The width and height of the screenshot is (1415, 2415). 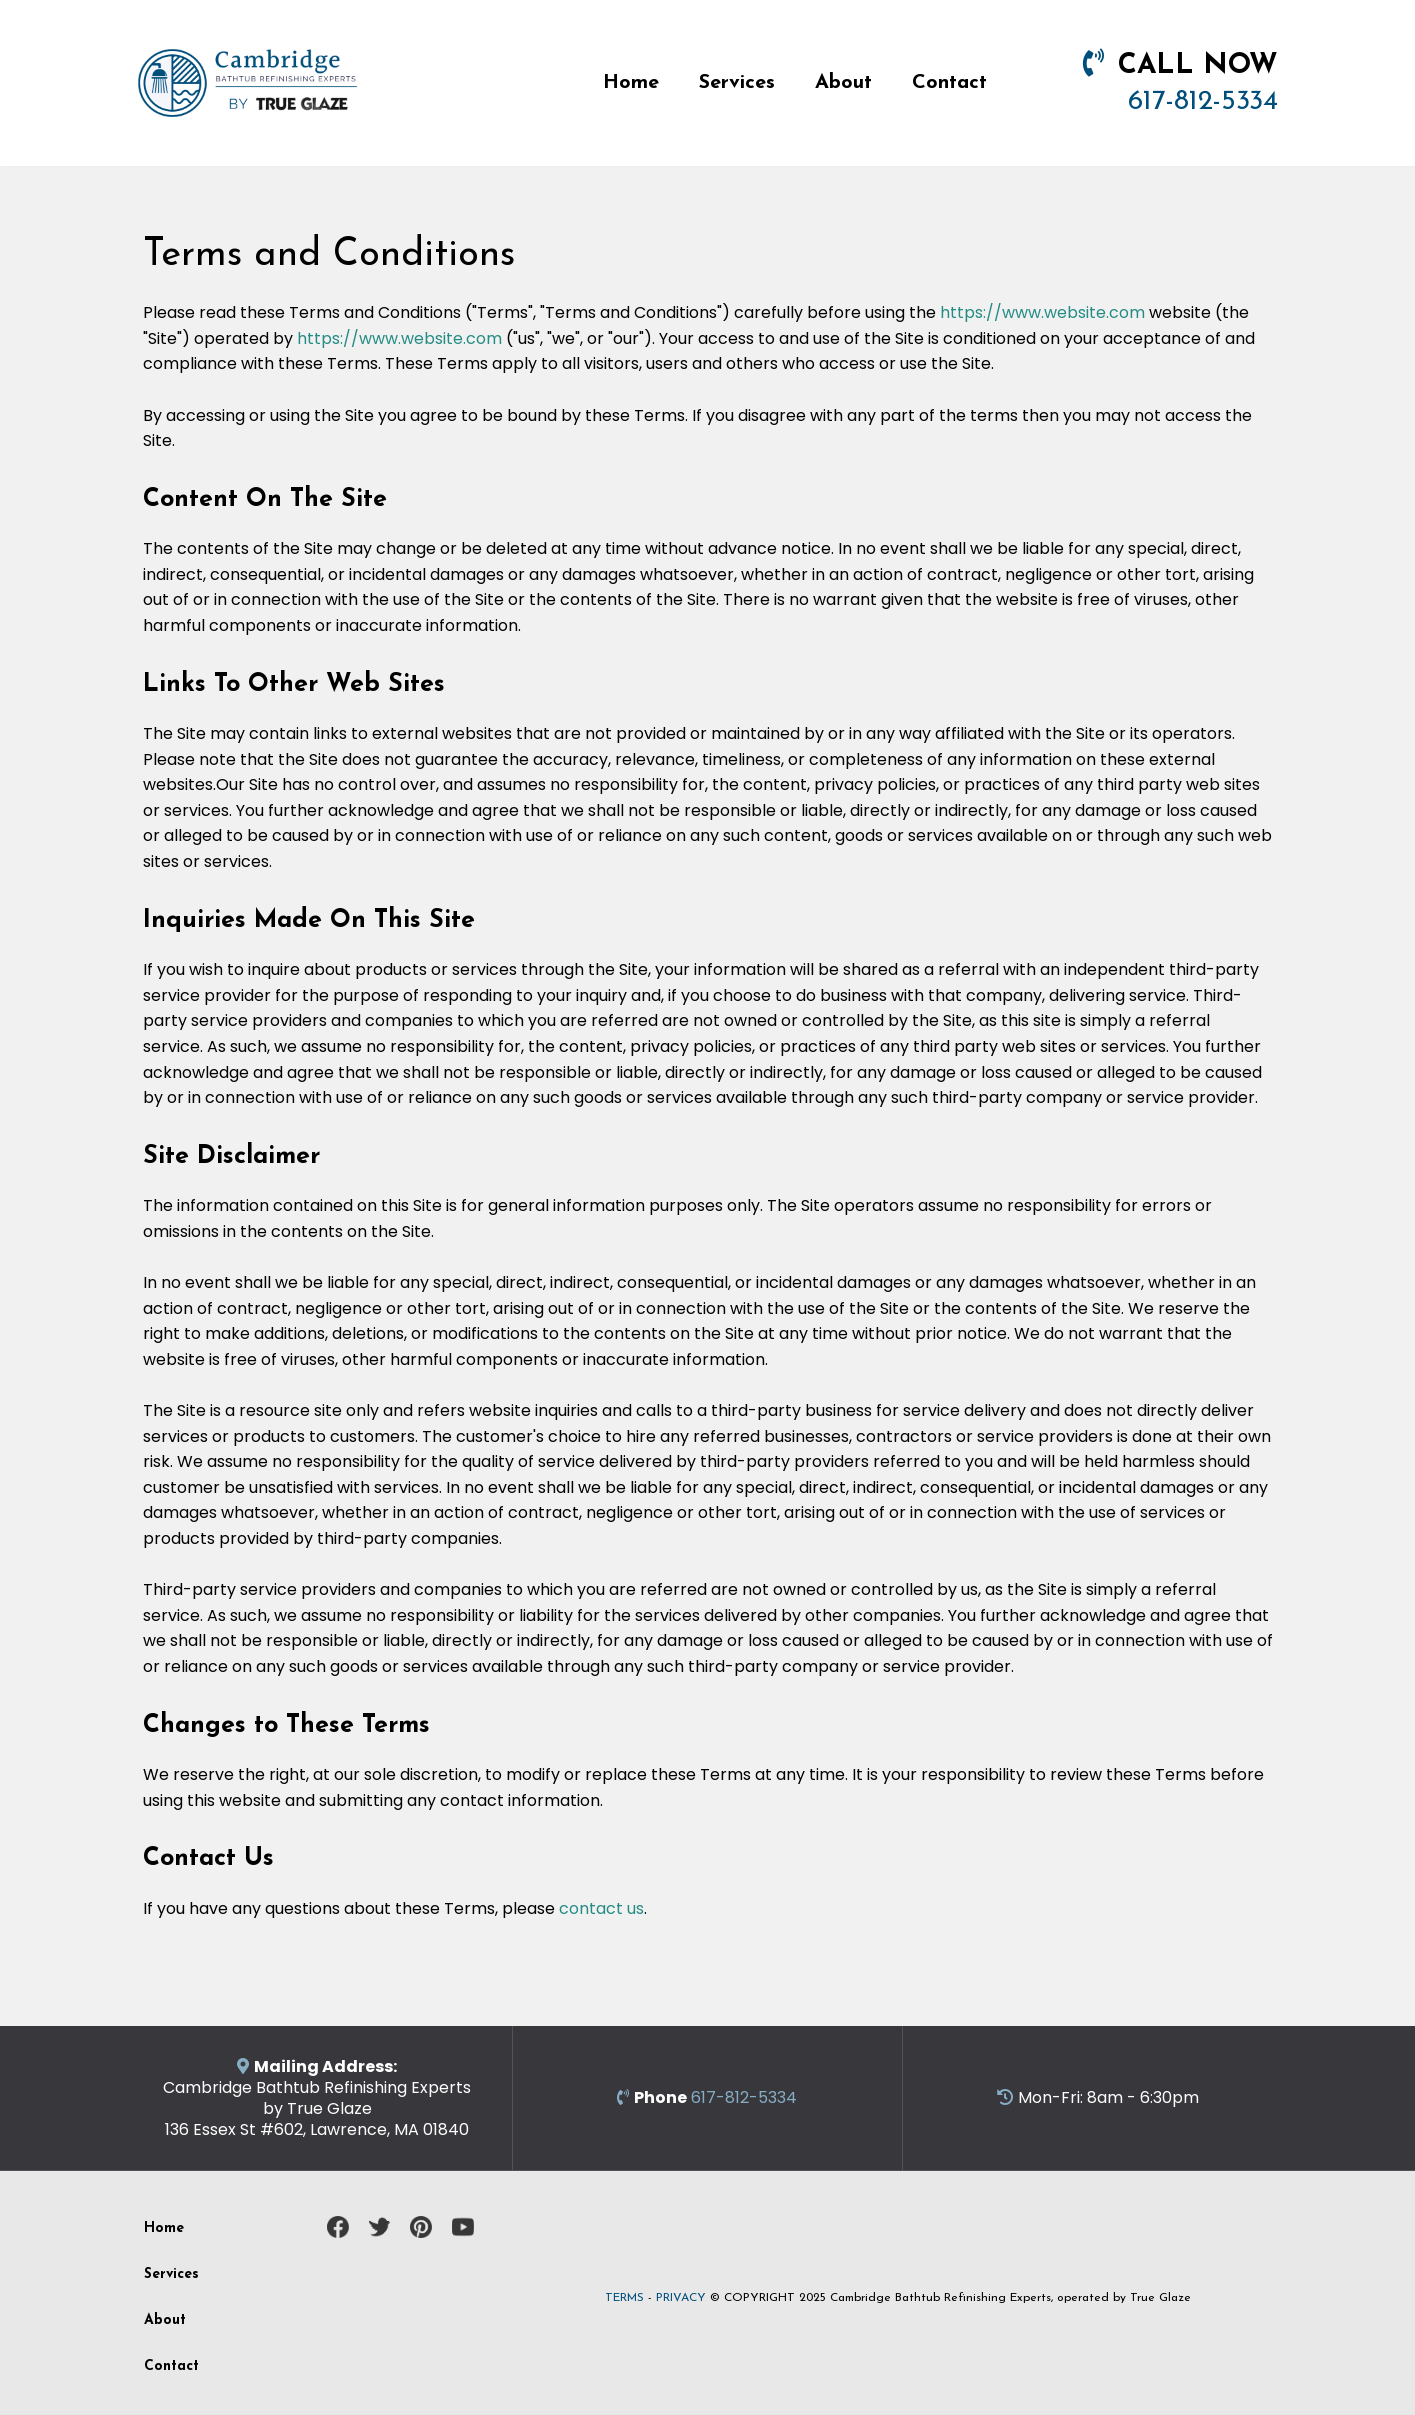 What do you see at coordinates (624, 2298) in the screenshot?
I see `TERMS` at bounding box center [624, 2298].